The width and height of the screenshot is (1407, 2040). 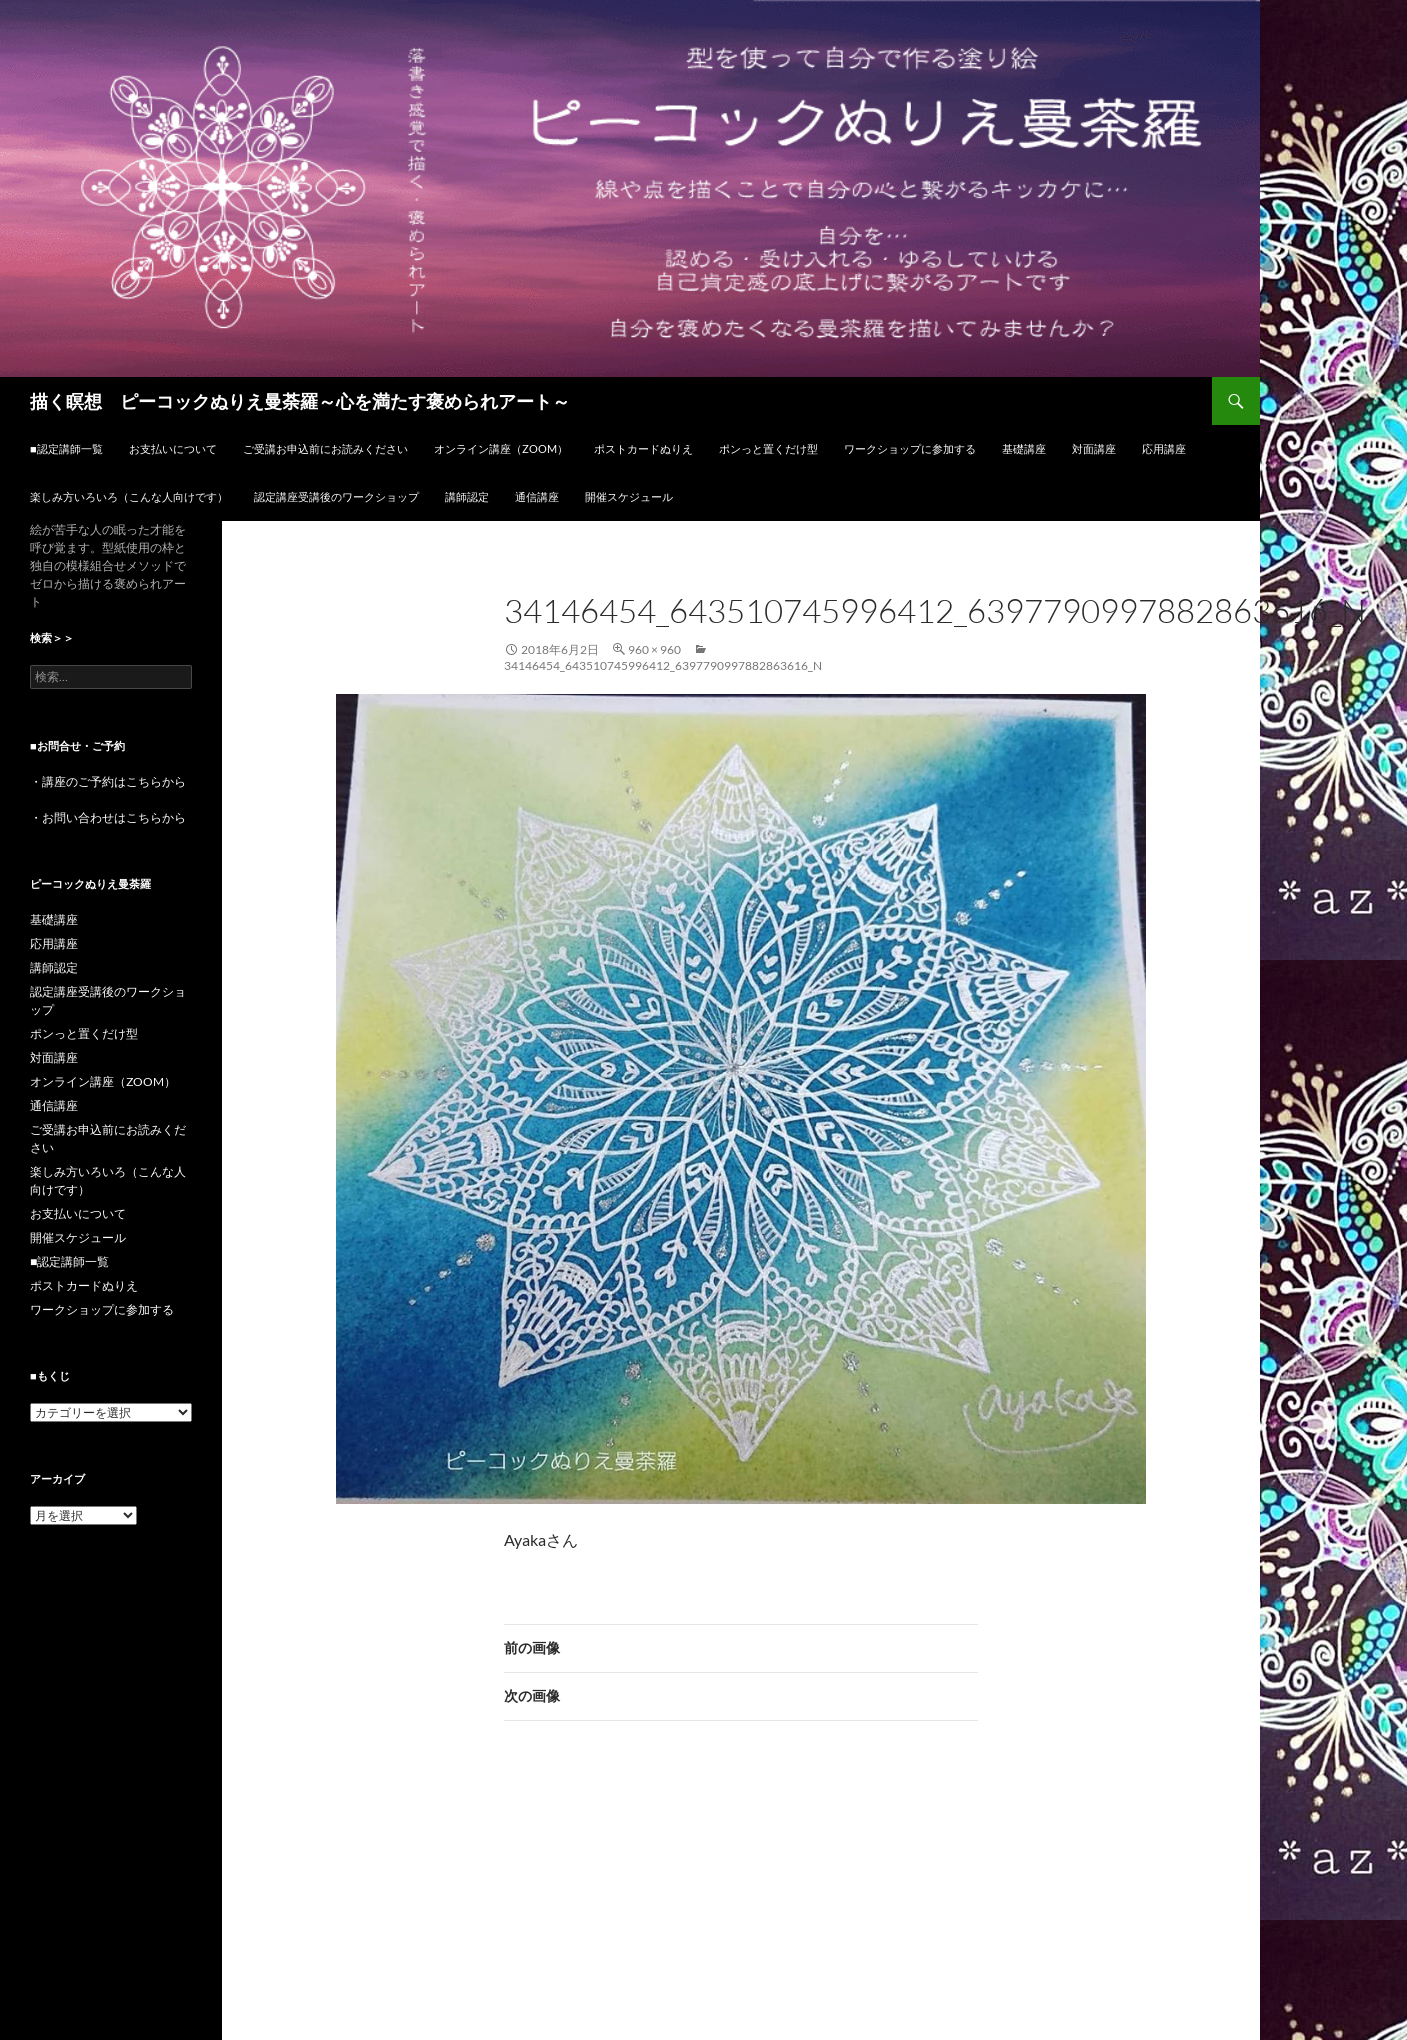 I want to click on ワークショップに参加する, so click(x=910, y=448).